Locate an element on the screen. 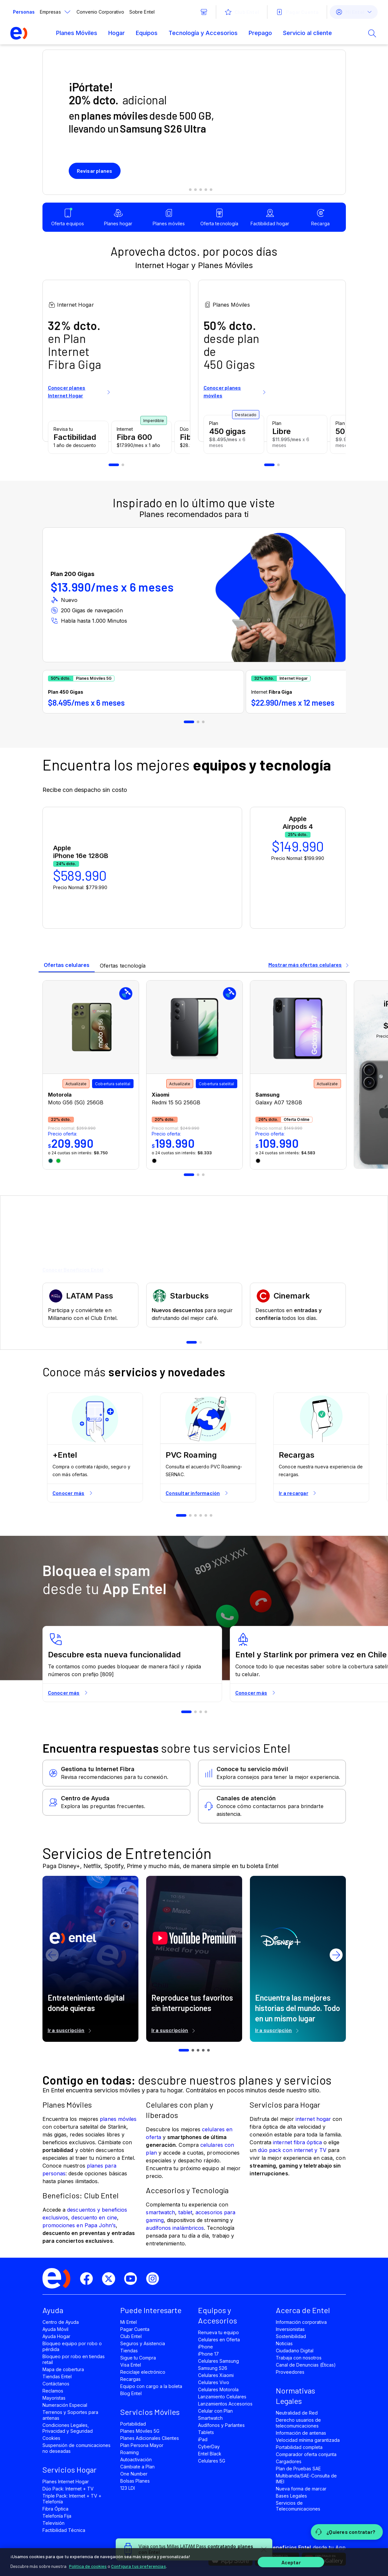 The image size is (388, 2576). Reclamos is located at coordinates (52, 2391).